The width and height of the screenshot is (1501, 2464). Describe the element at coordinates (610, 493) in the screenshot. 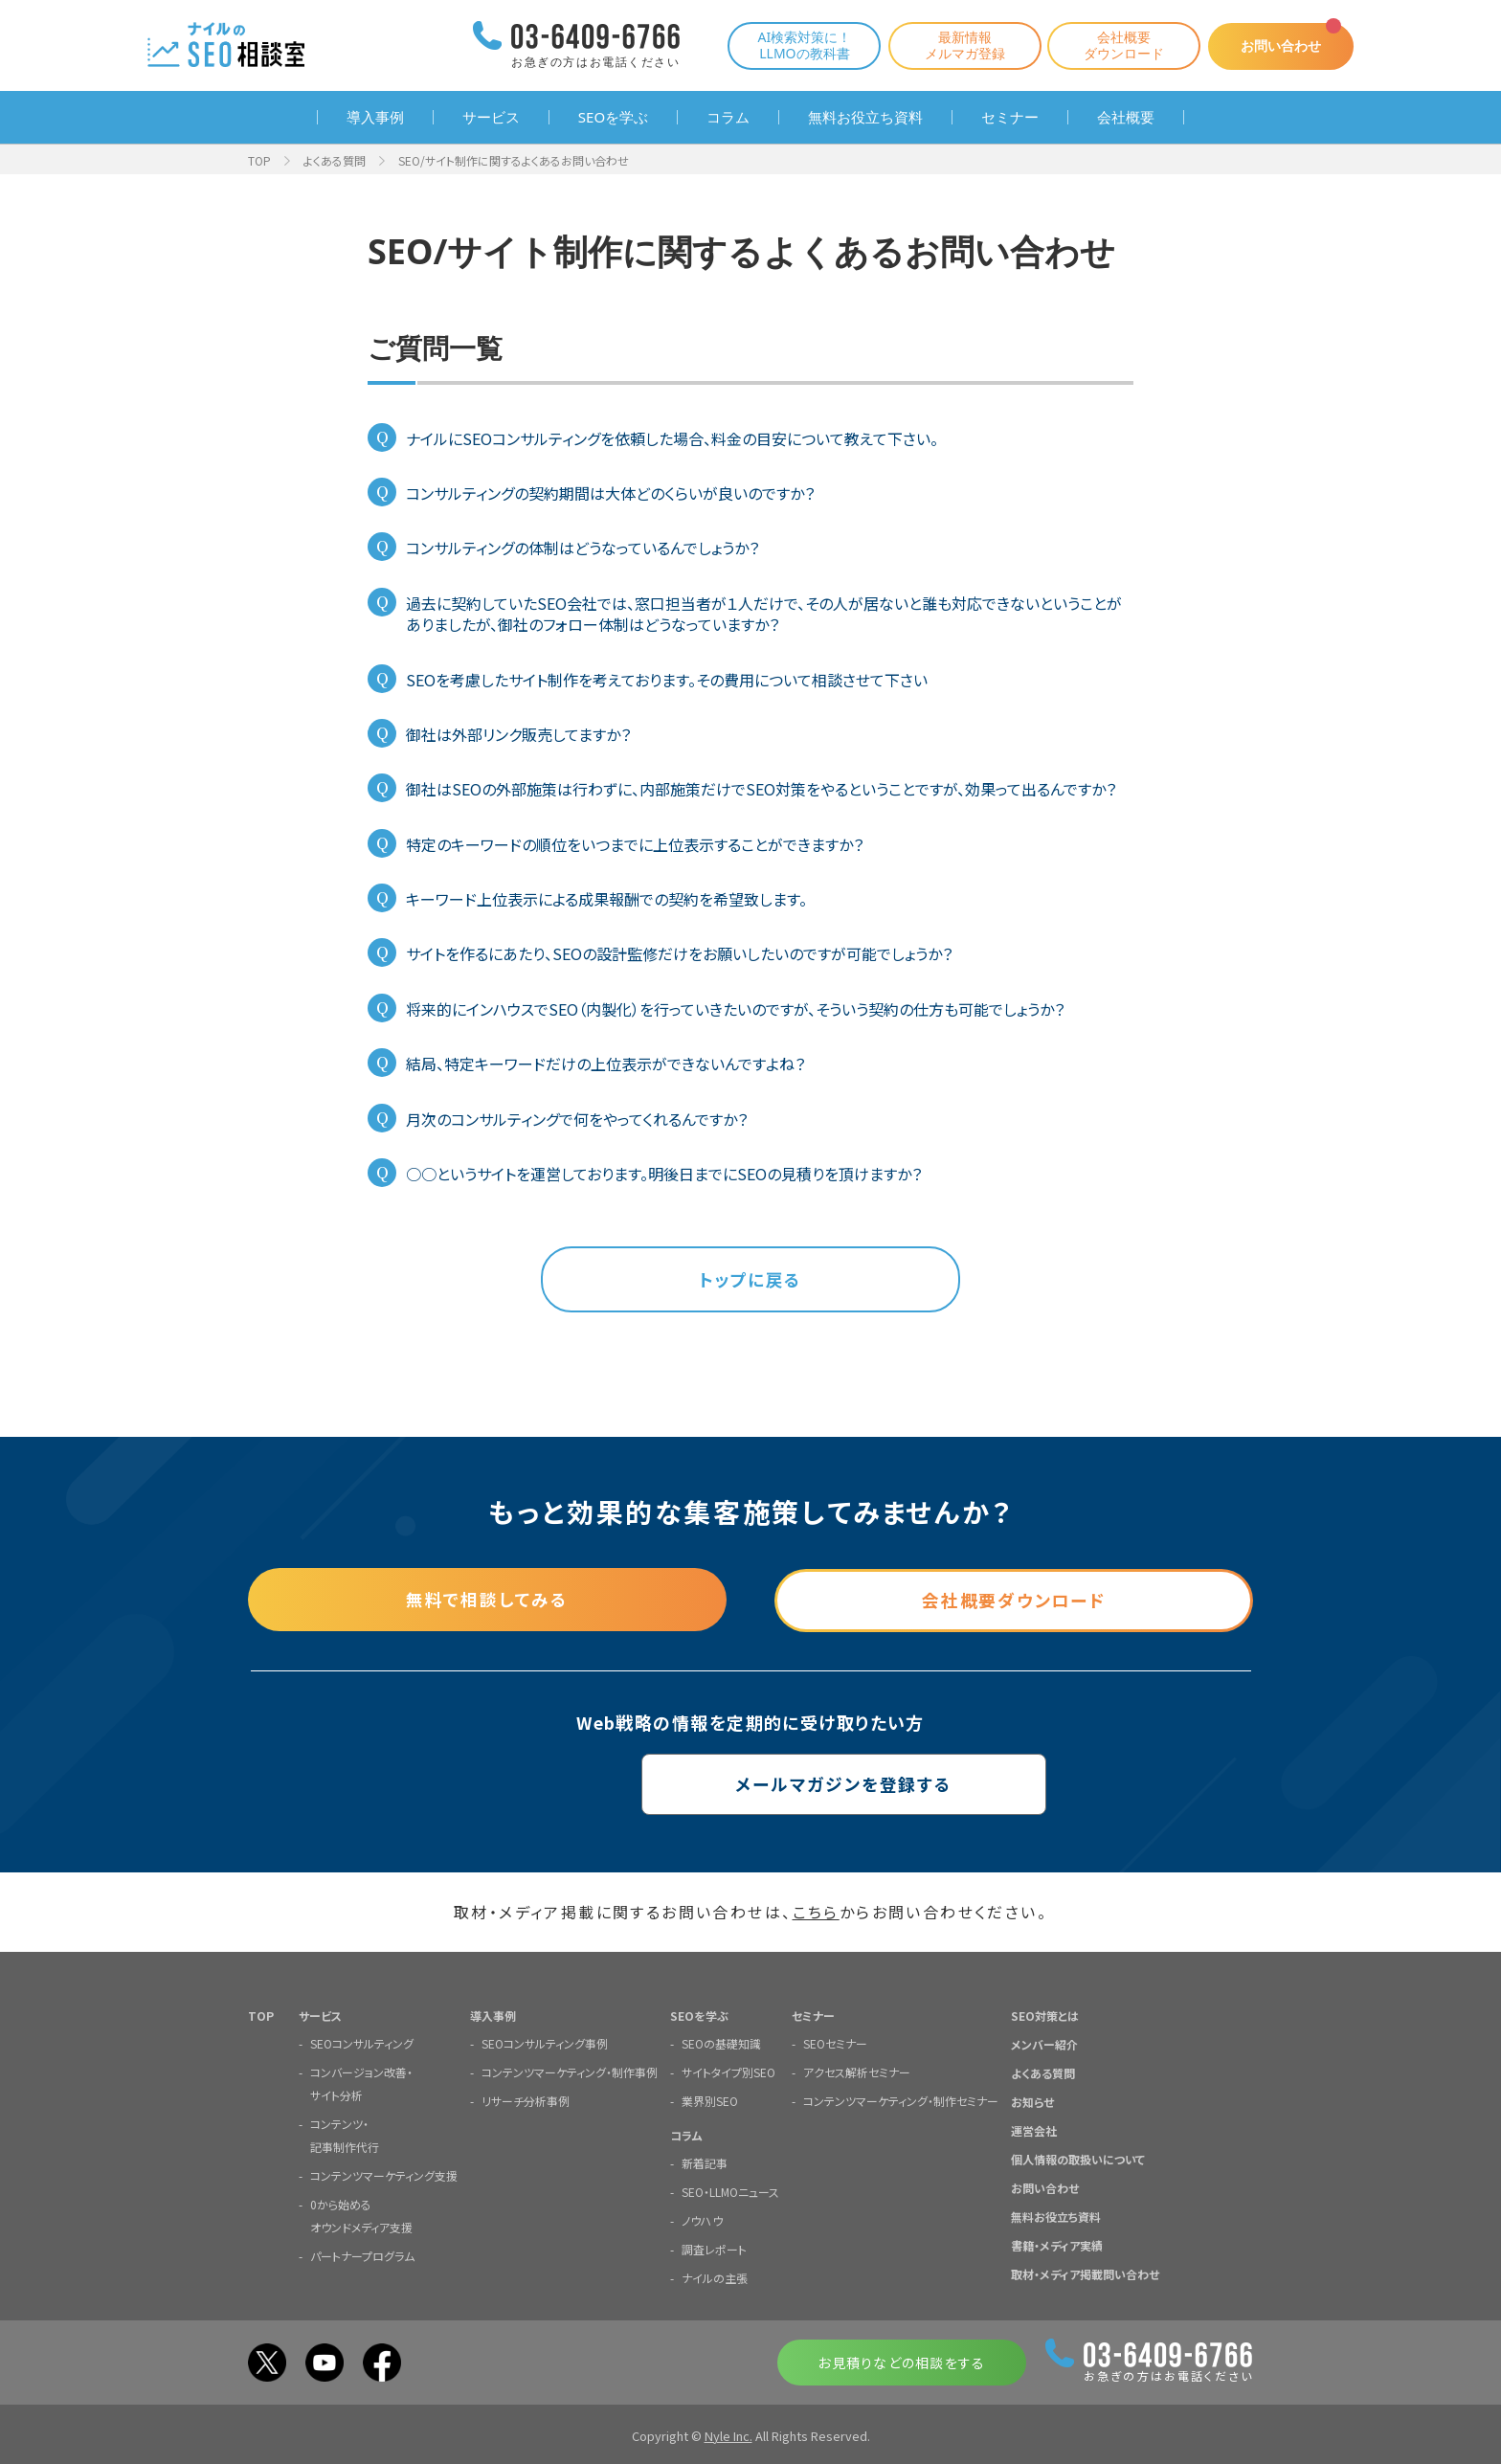

I see `コンサルティングの契約期間は大体どのくらいが良いのですか？` at that location.